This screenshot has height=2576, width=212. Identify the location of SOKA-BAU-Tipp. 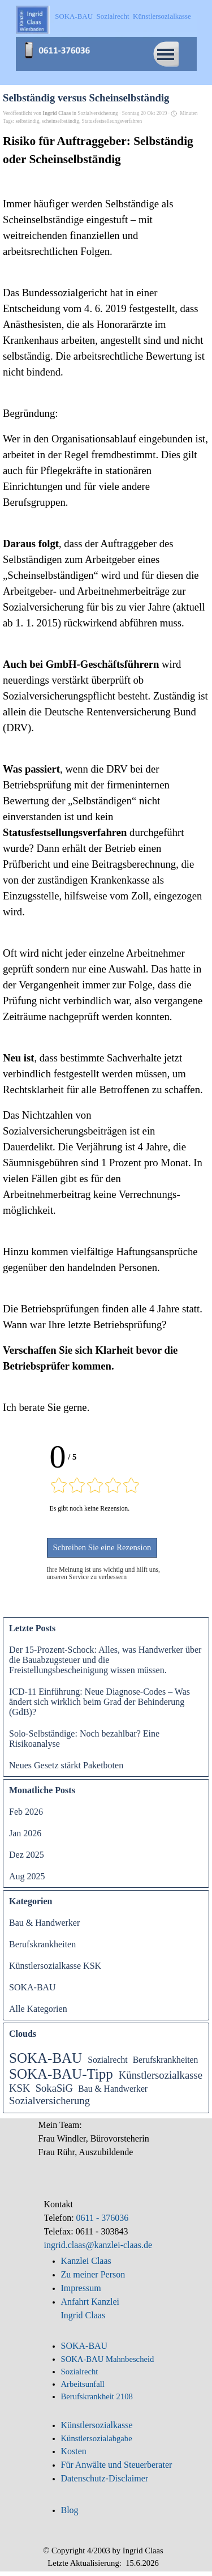
(61, 2074).